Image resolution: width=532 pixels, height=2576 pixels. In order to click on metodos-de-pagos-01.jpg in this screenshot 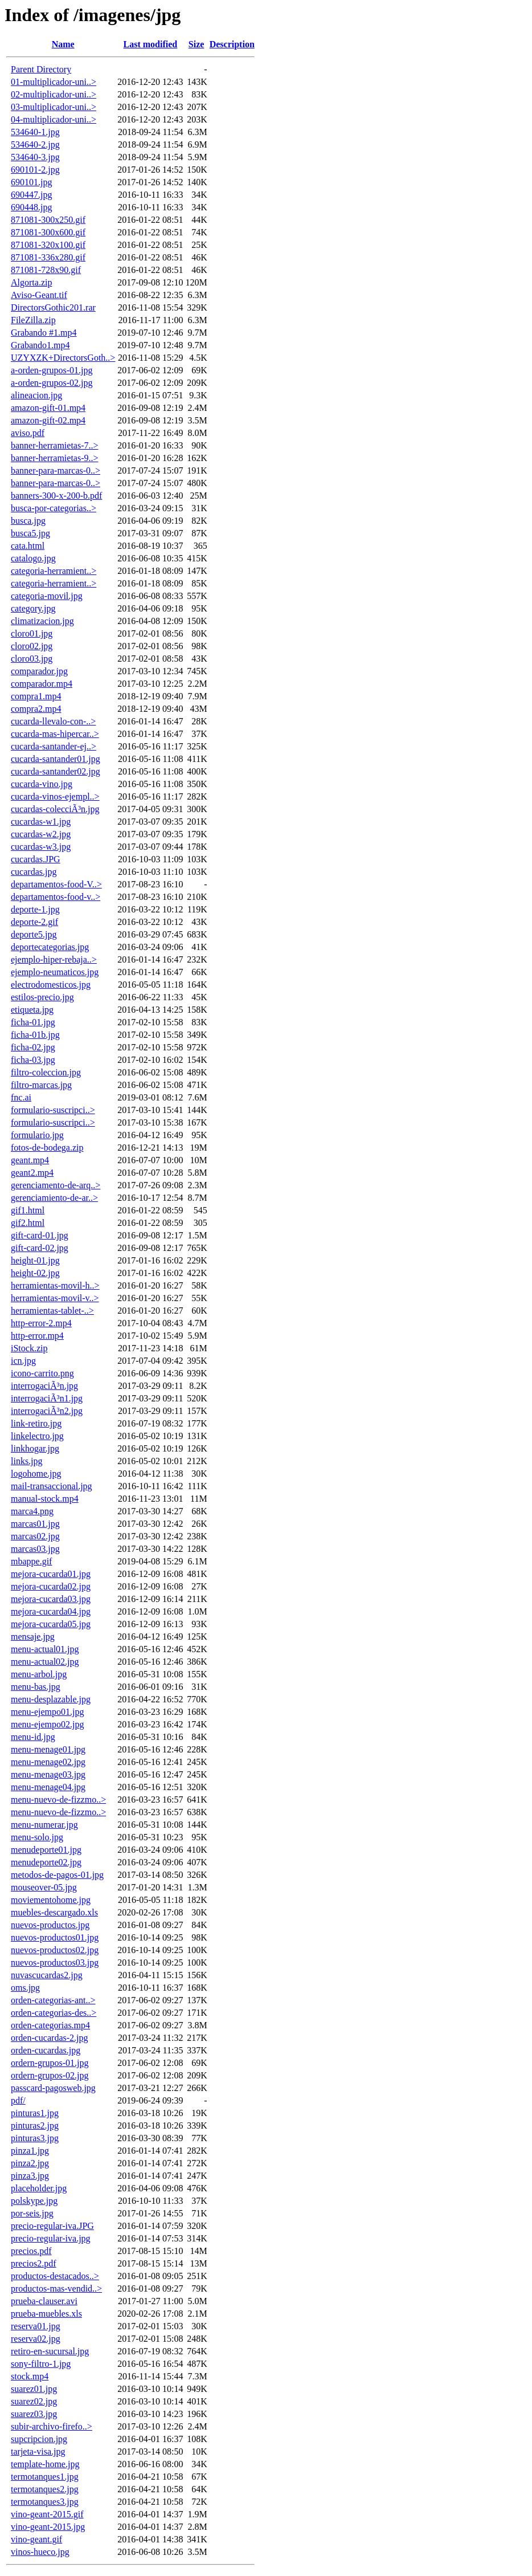, I will do `click(57, 1875)`.